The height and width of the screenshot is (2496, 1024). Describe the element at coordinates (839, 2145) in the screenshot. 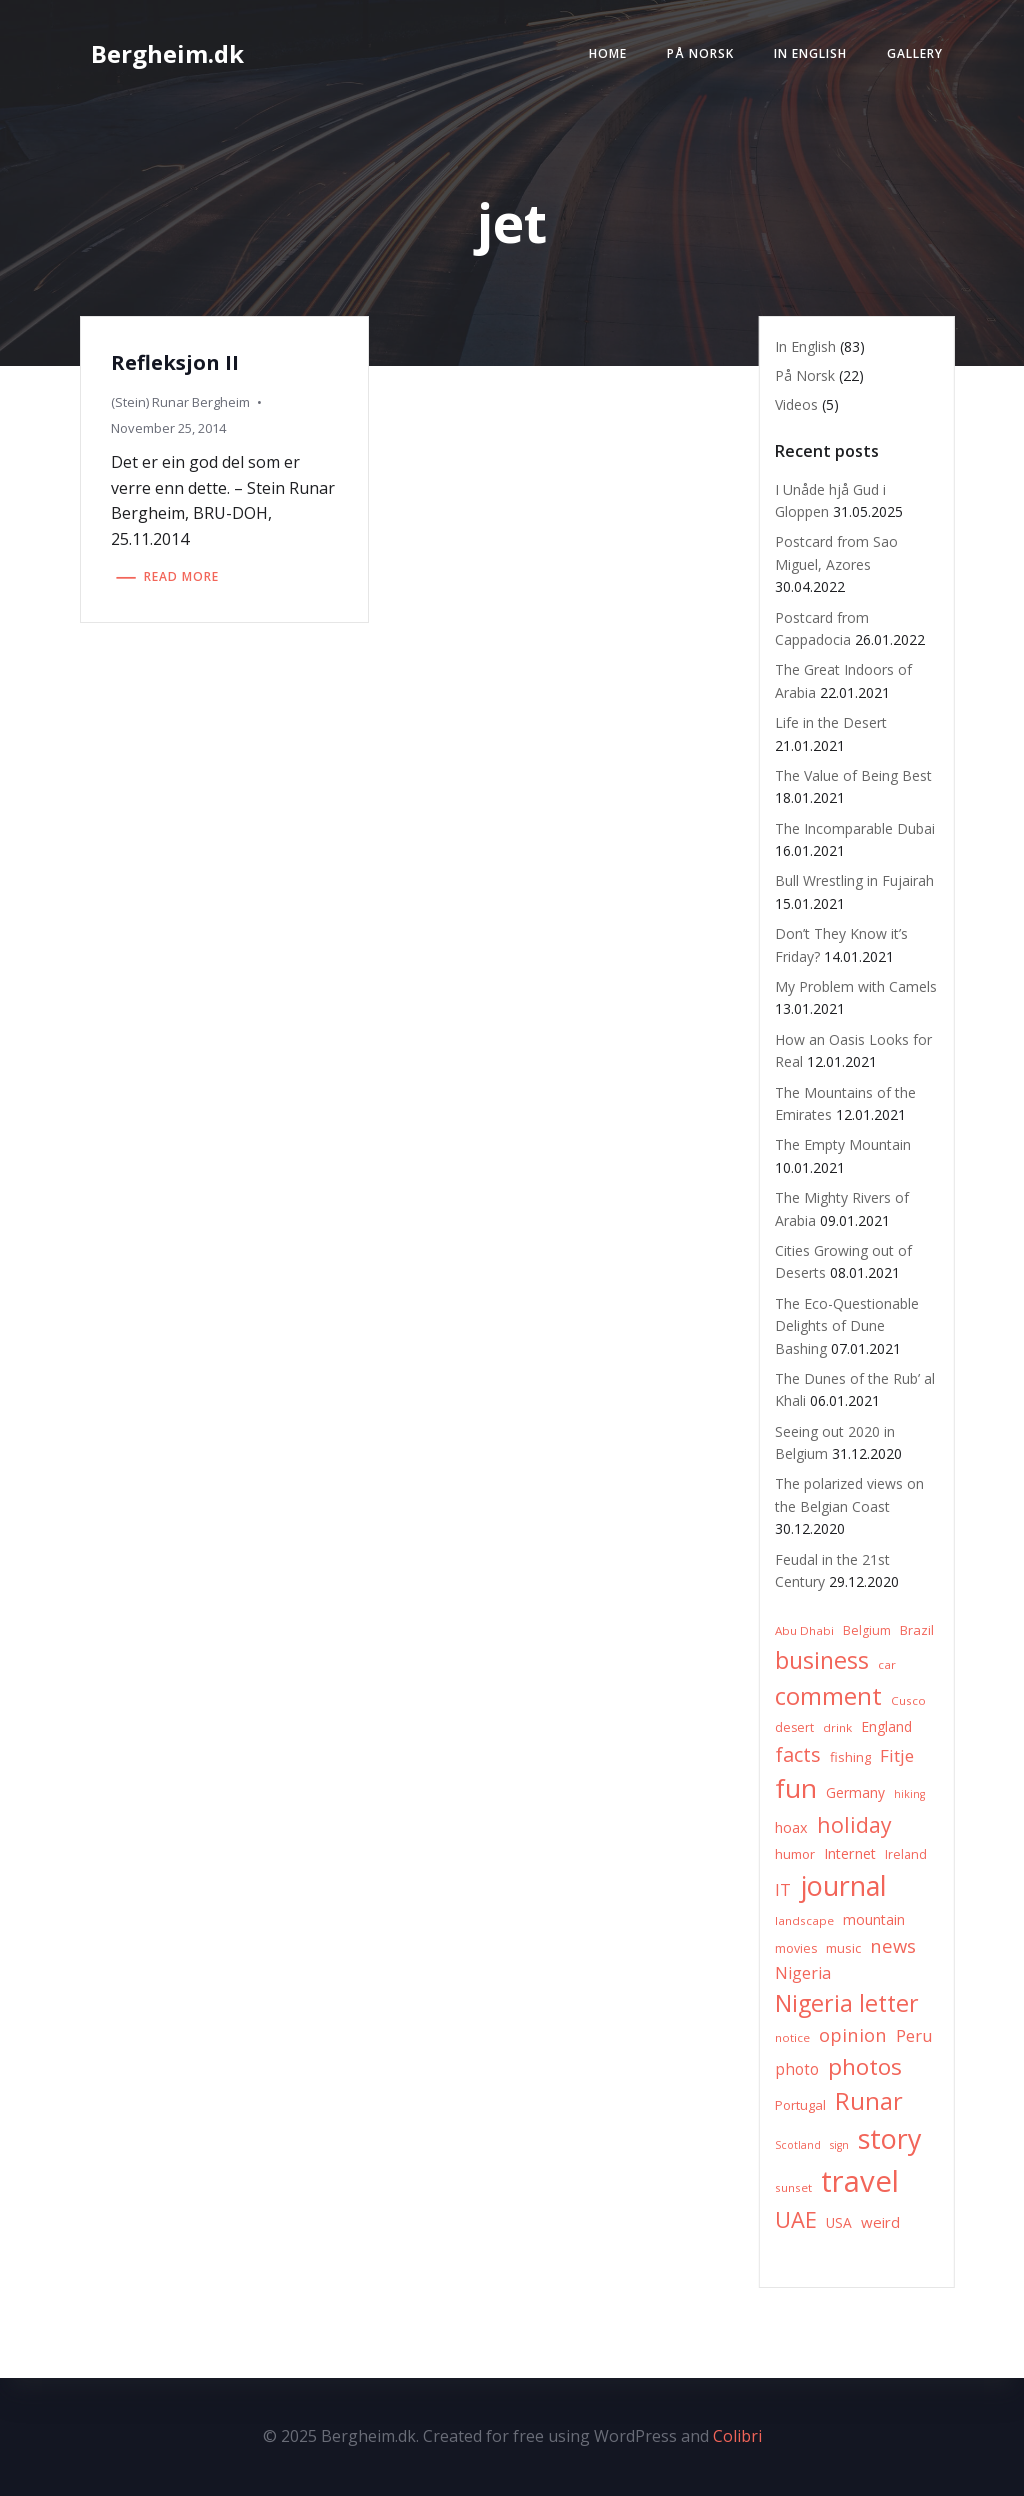

I see `sign [sign (5 items)]` at that location.